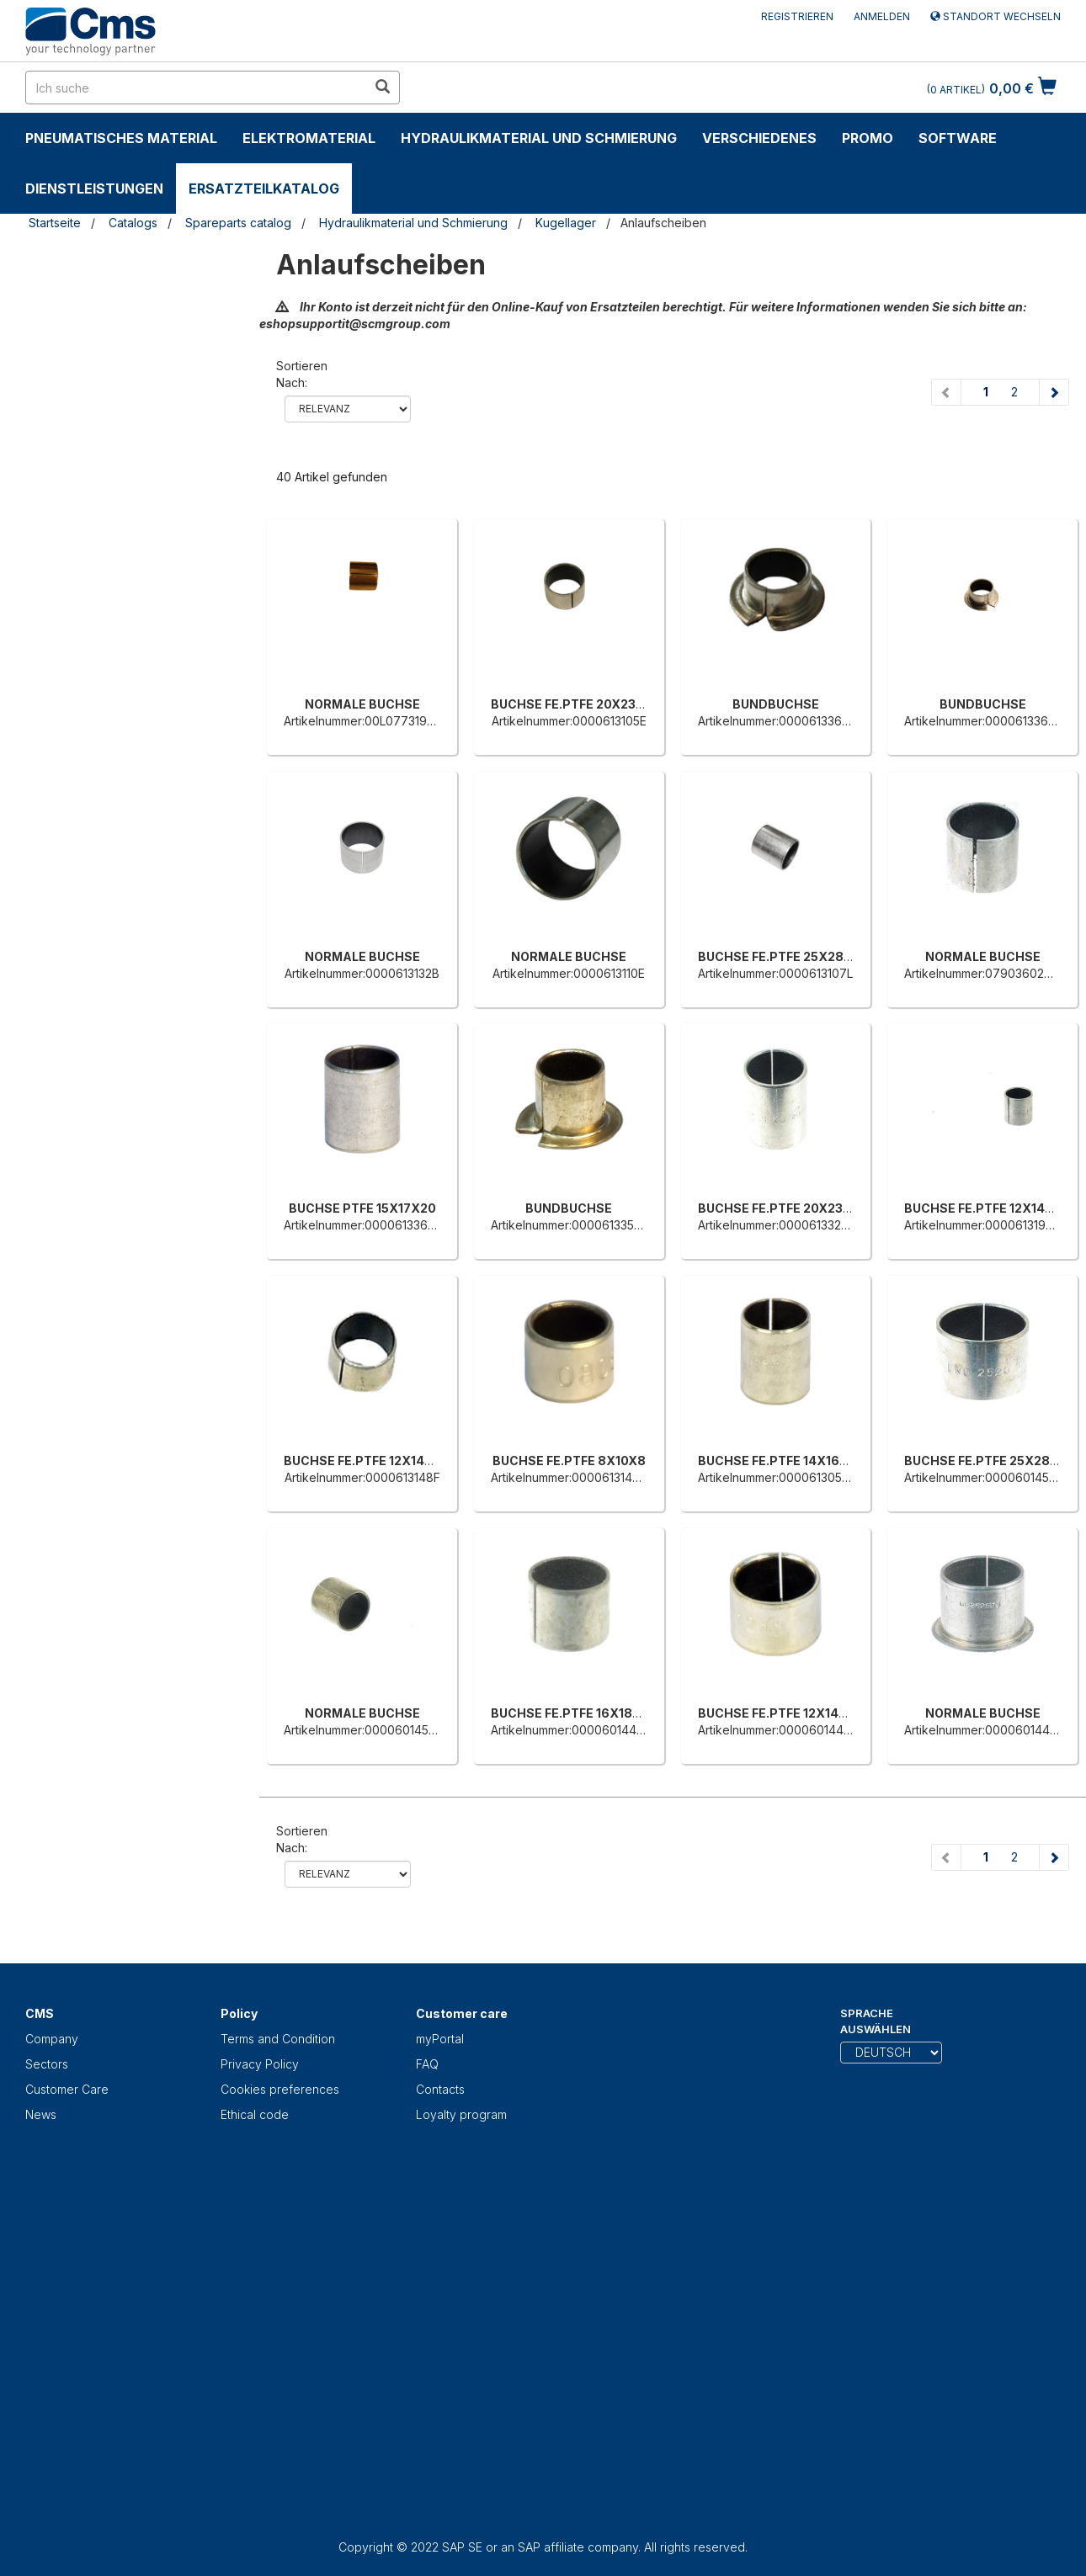 Image resolution: width=1086 pixels, height=2576 pixels. I want to click on Startseite, so click(55, 222).